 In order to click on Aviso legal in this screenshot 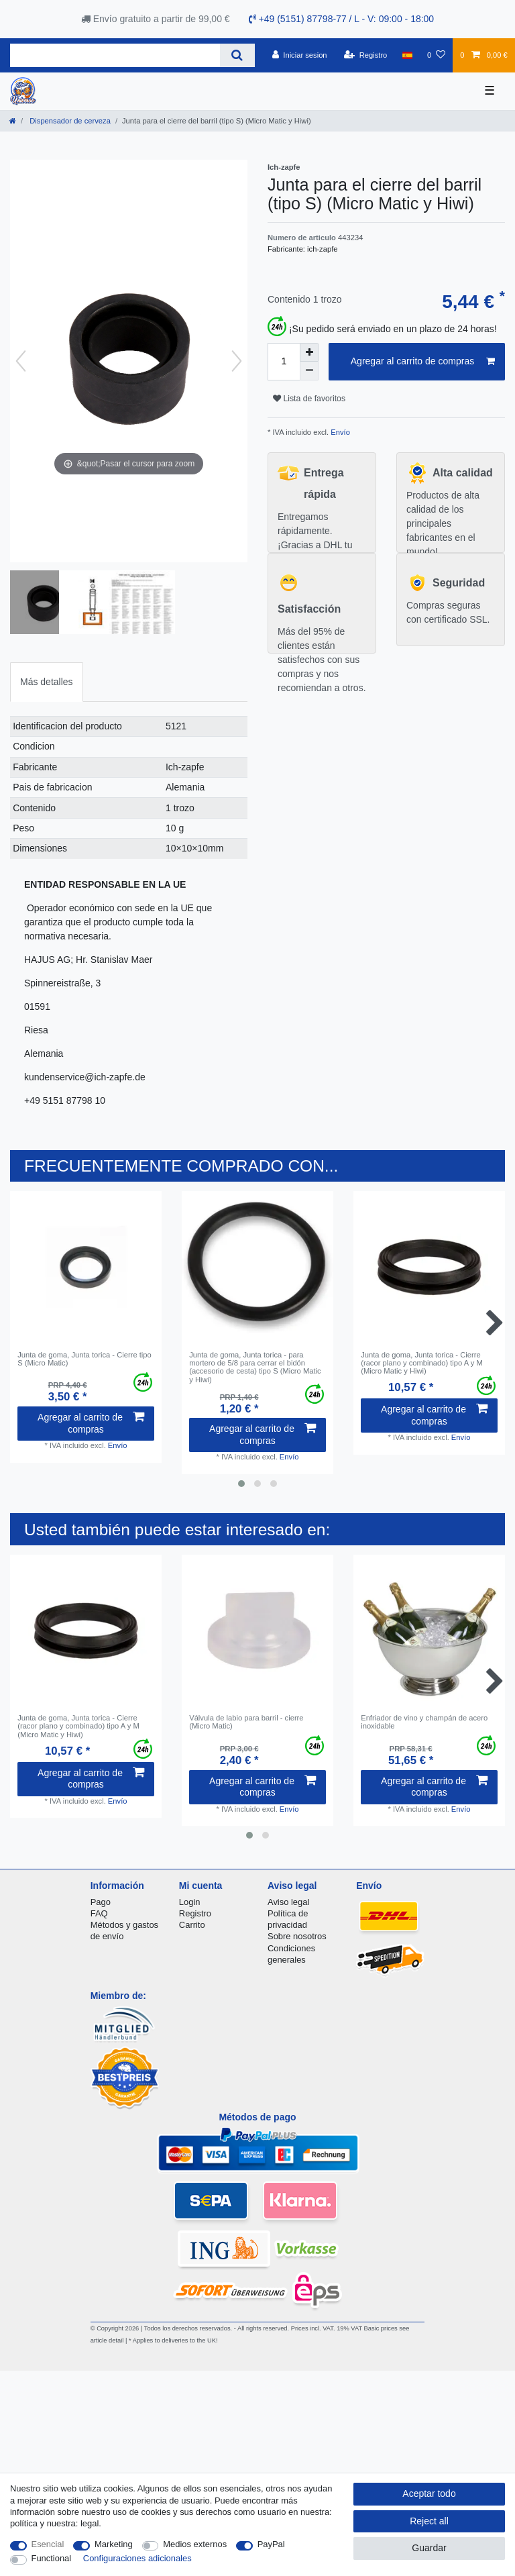, I will do `click(288, 1902)`.